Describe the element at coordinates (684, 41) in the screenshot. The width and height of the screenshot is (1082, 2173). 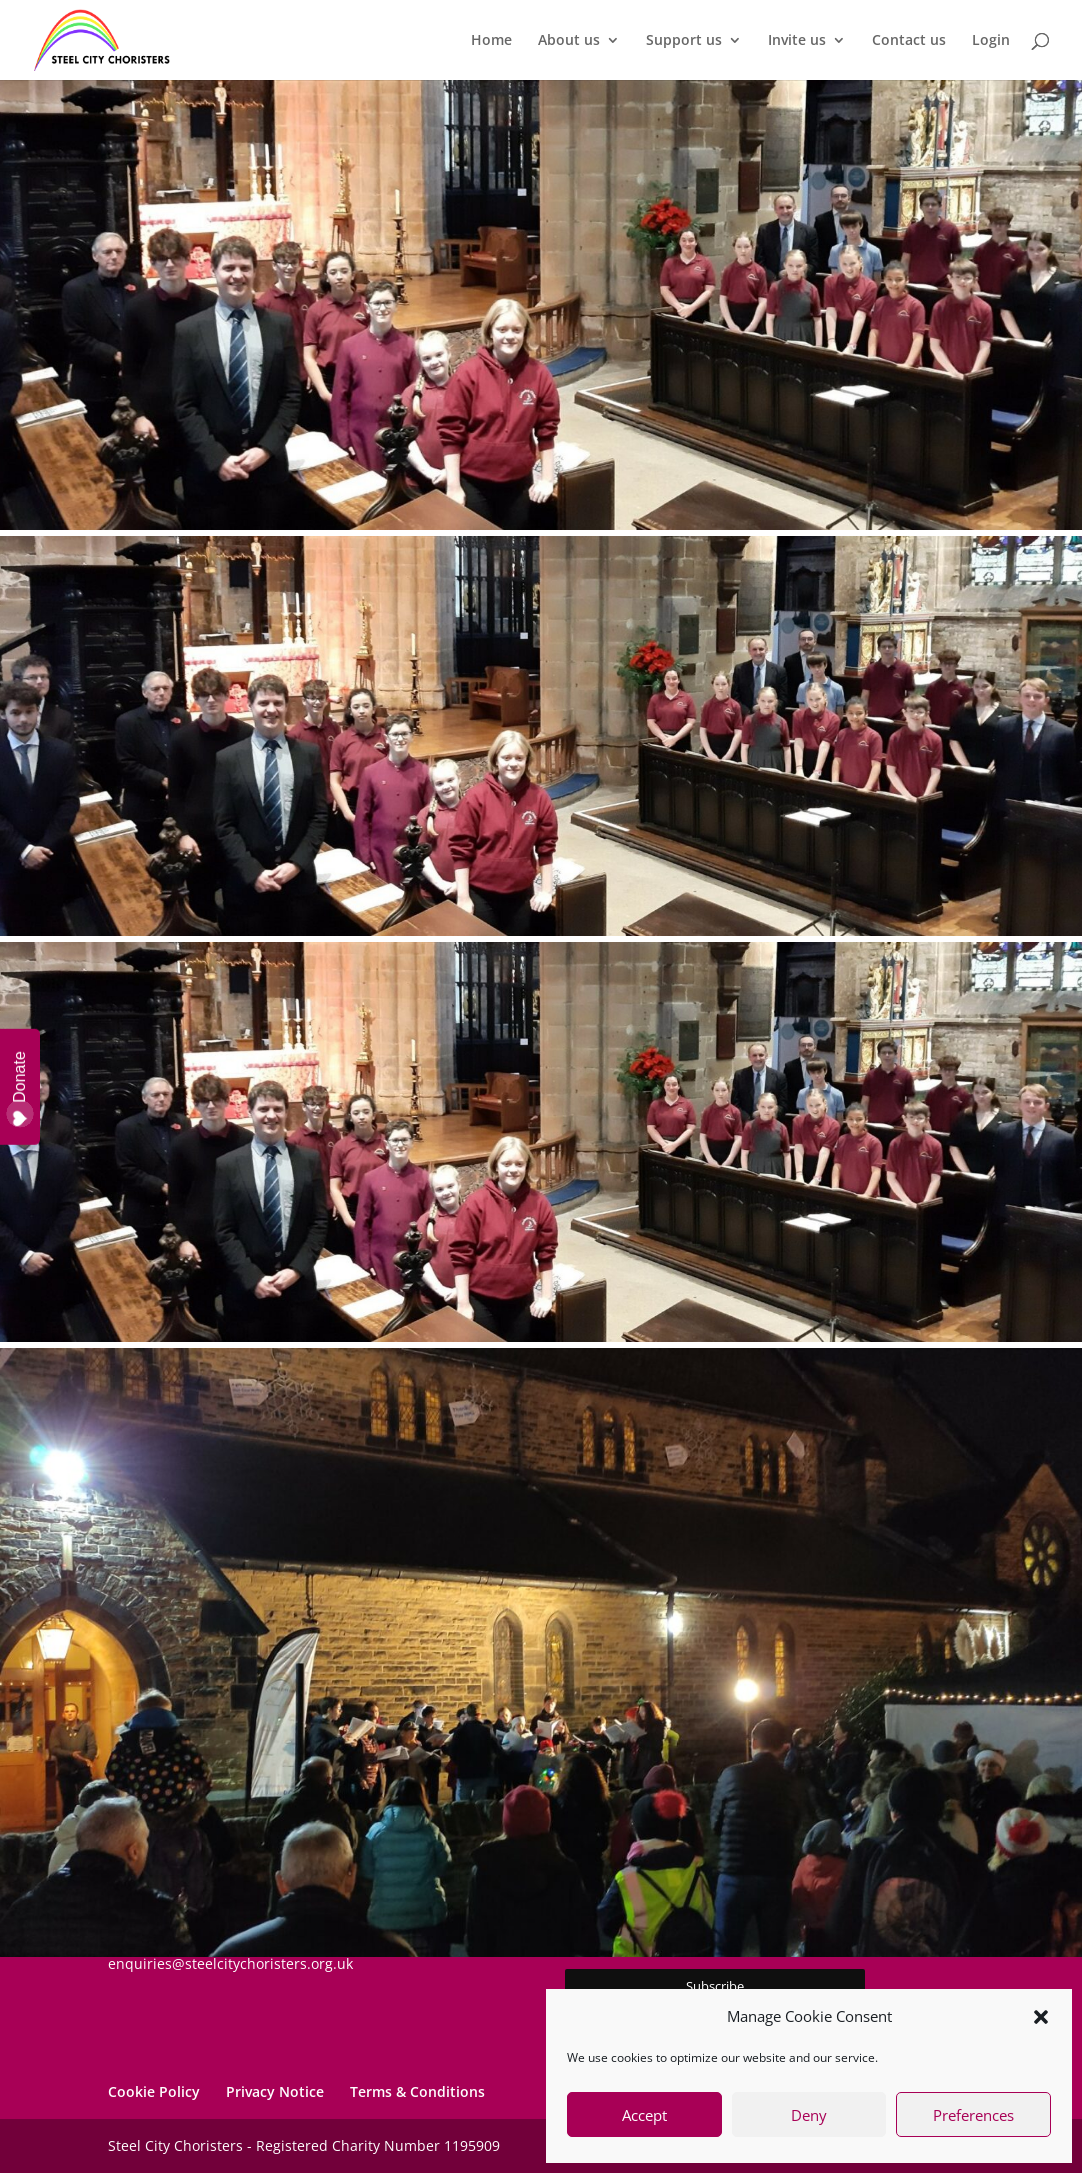
I see `Support us` at that location.